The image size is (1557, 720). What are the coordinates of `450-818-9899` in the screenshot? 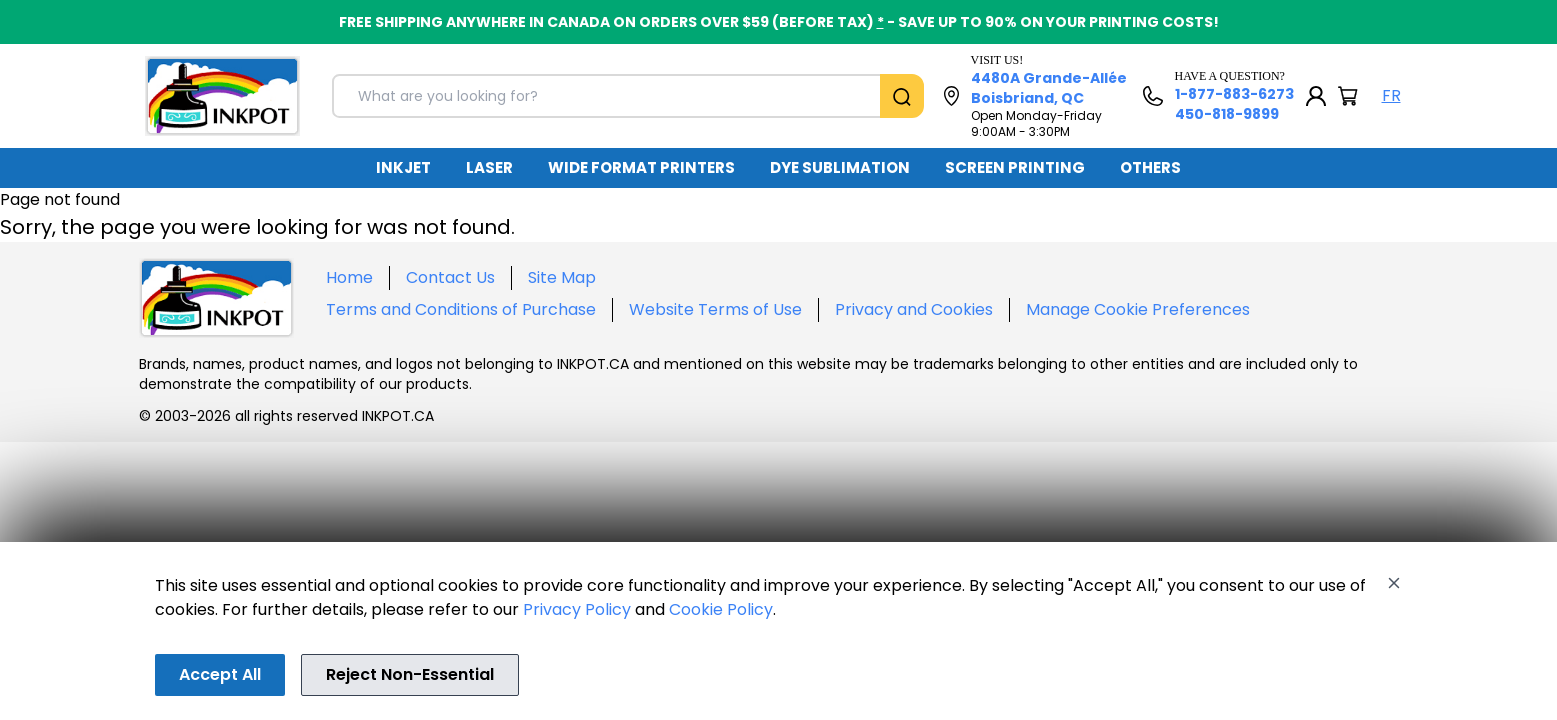 It's located at (1227, 114).